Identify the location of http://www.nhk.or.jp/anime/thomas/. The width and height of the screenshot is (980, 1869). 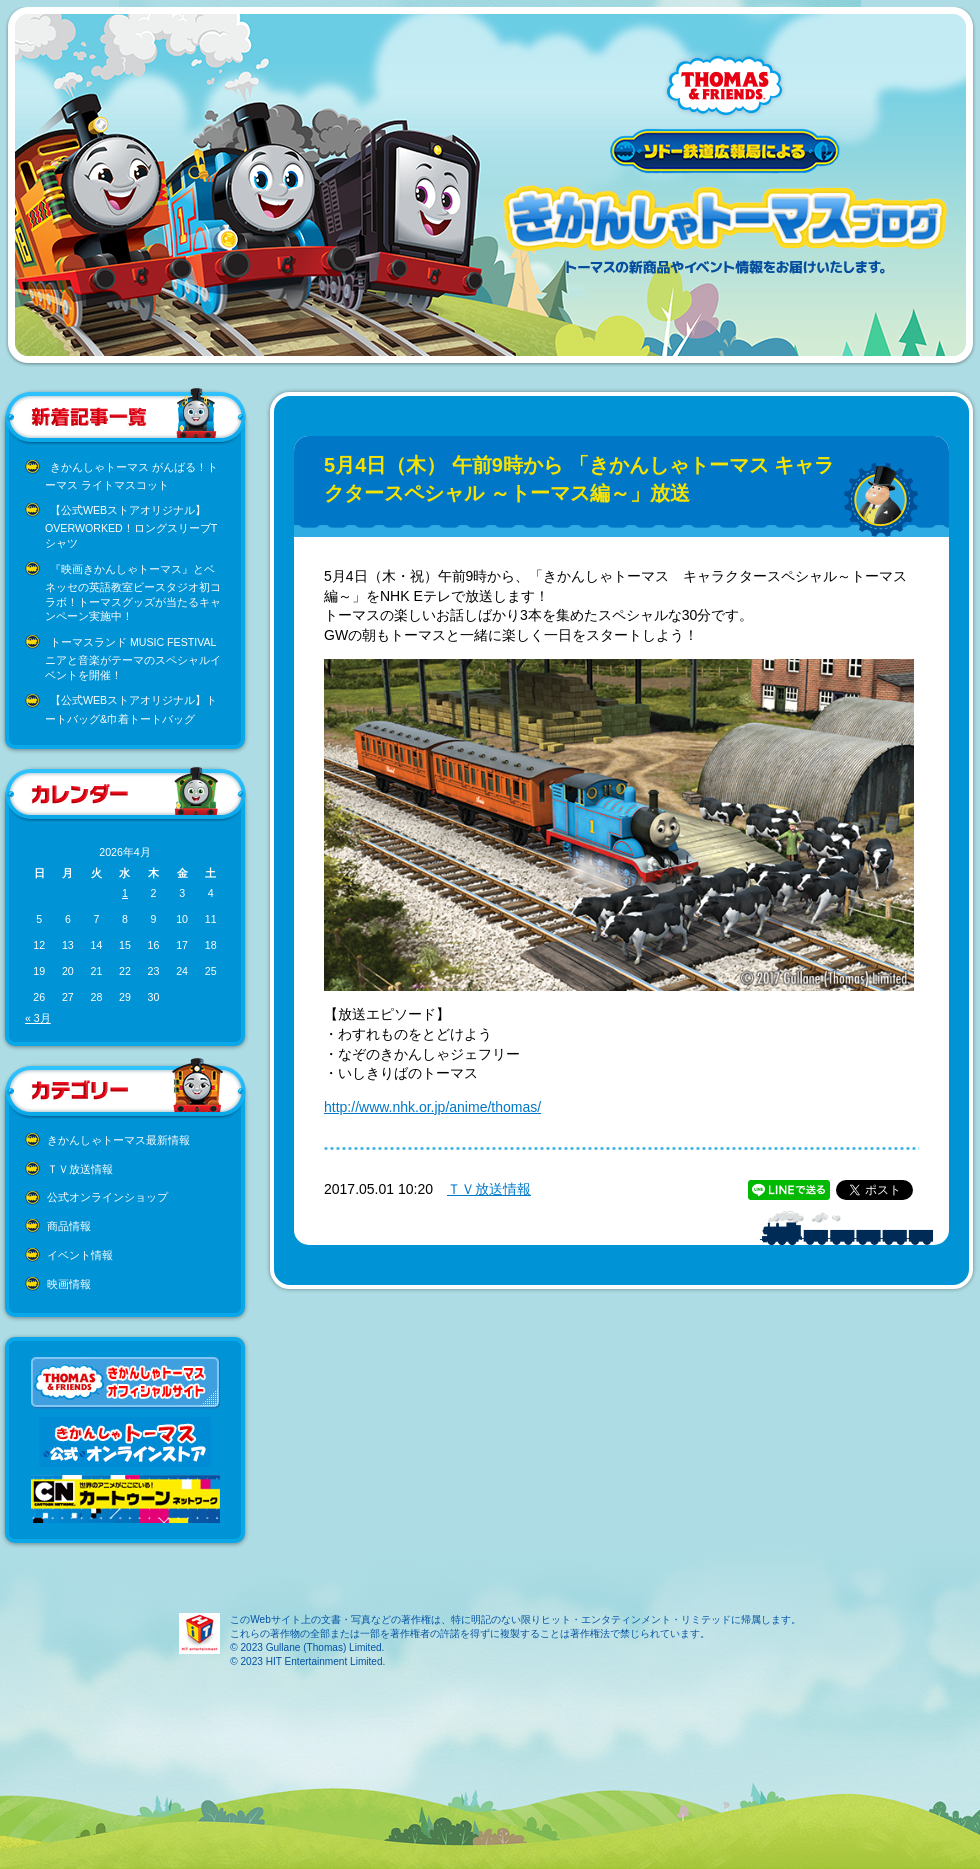
(432, 1107).